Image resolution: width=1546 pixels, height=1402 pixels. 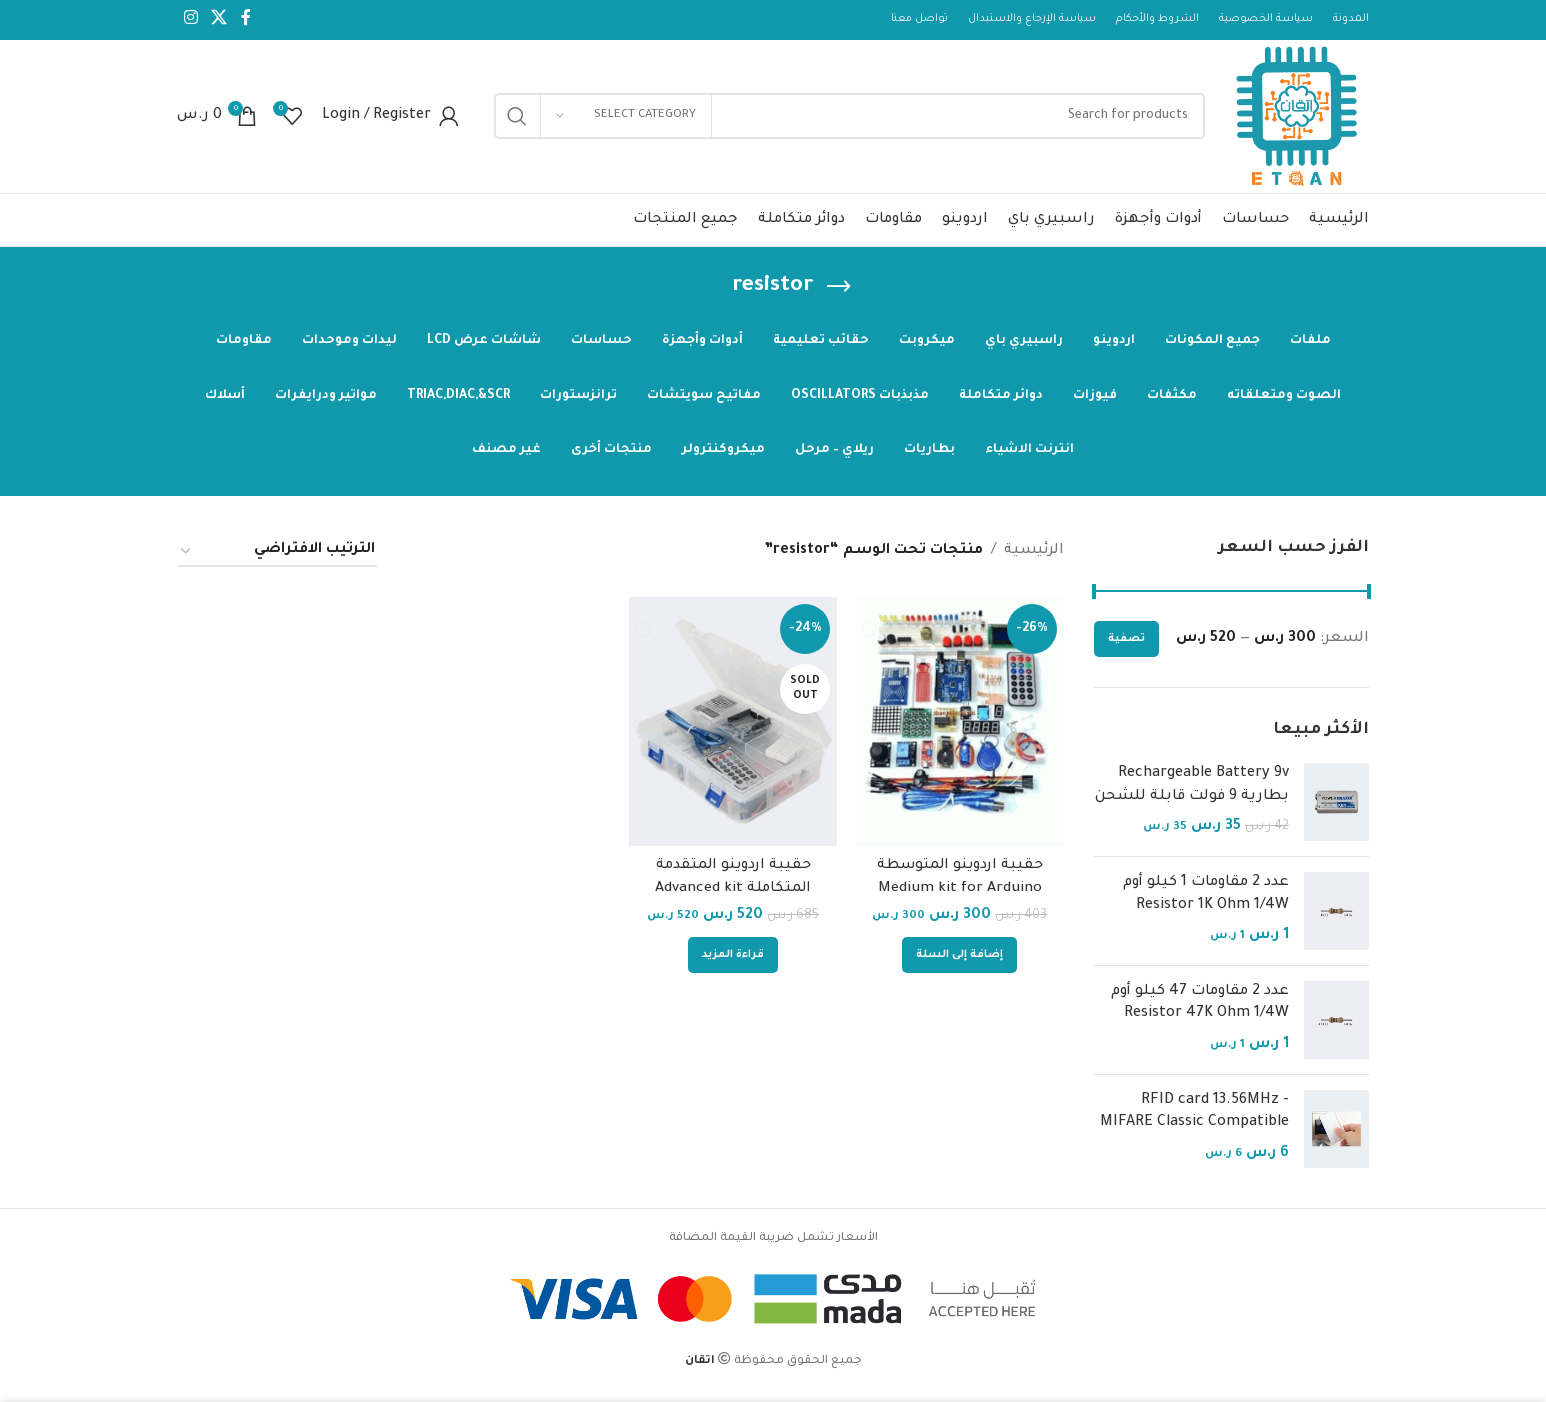 What do you see at coordinates (626, 120) in the screenshot?
I see `[Select category]` at bounding box center [626, 120].